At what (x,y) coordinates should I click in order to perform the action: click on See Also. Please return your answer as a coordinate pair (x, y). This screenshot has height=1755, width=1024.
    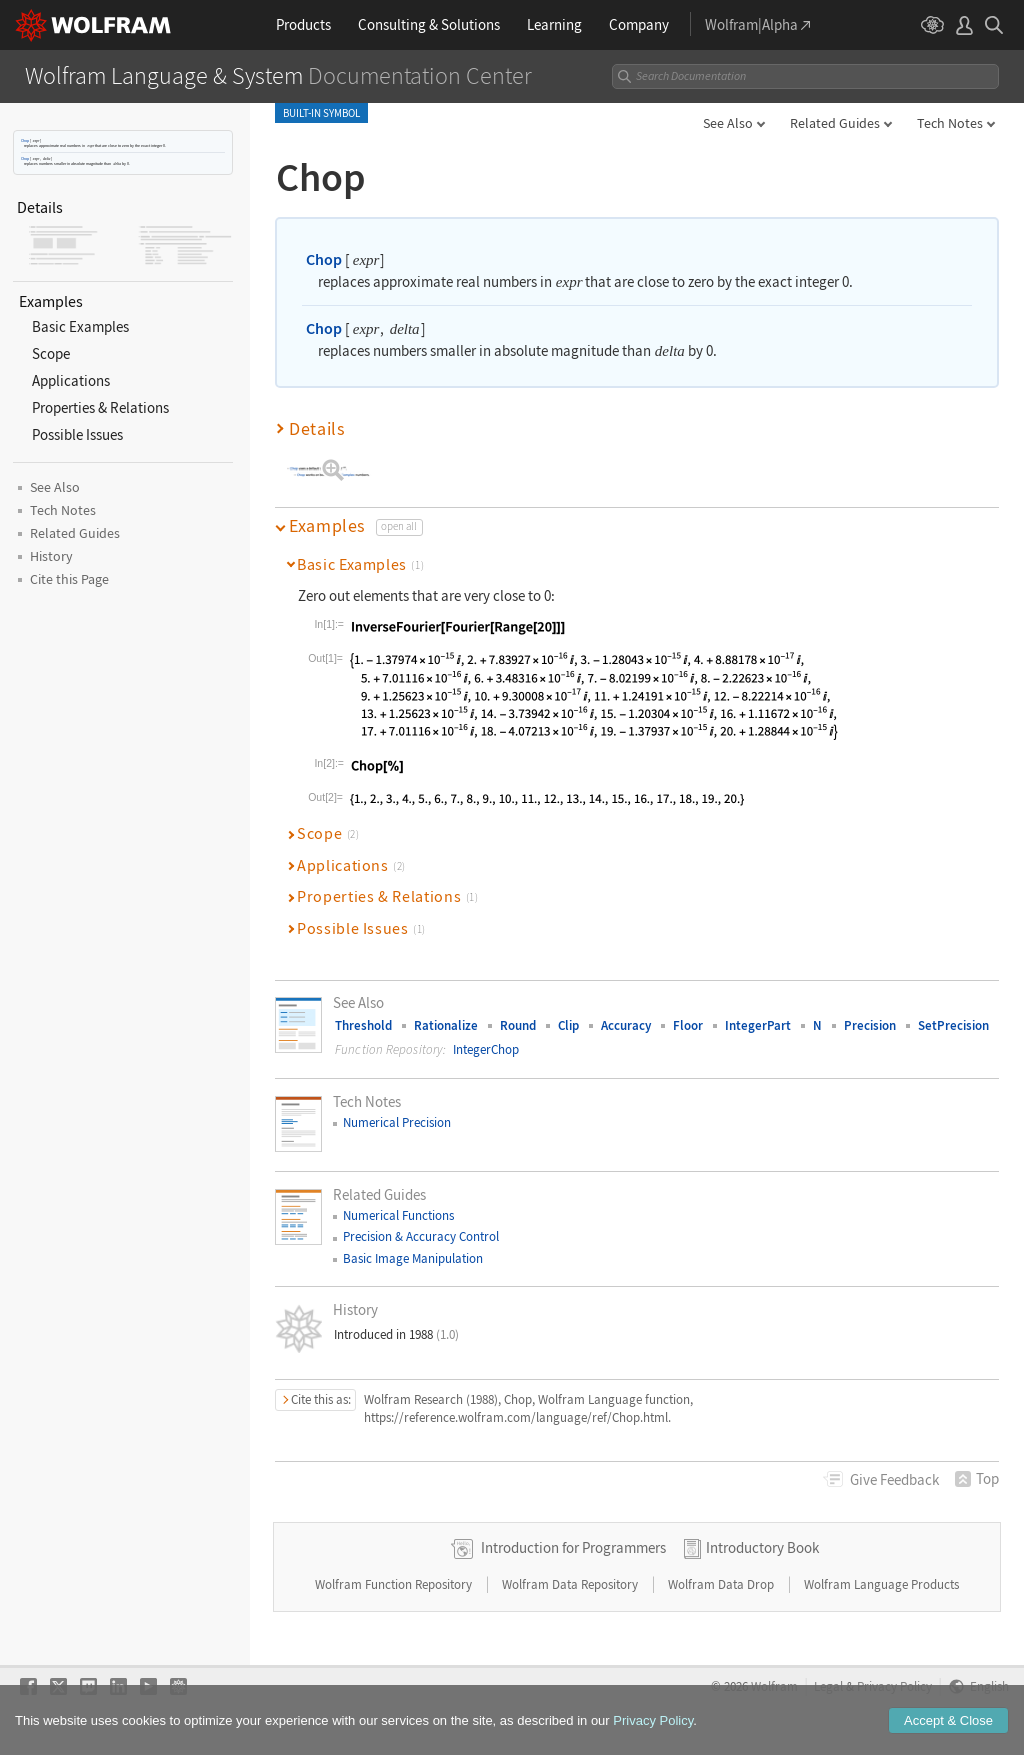
    Looking at the image, I should click on (728, 123).